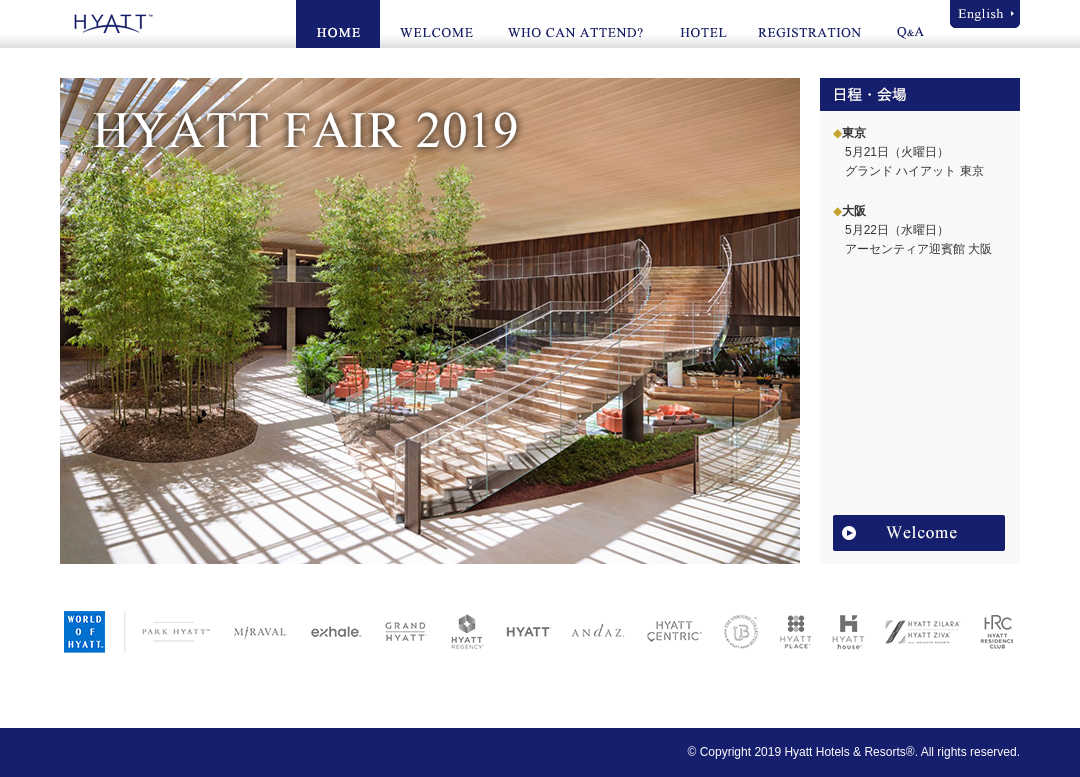 The width and height of the screenshot is (1080, 777). What do you see at coordinates (461, 631) in the screenshot?
I see `HYATT REGENCY` at bounding box center [461, 631].